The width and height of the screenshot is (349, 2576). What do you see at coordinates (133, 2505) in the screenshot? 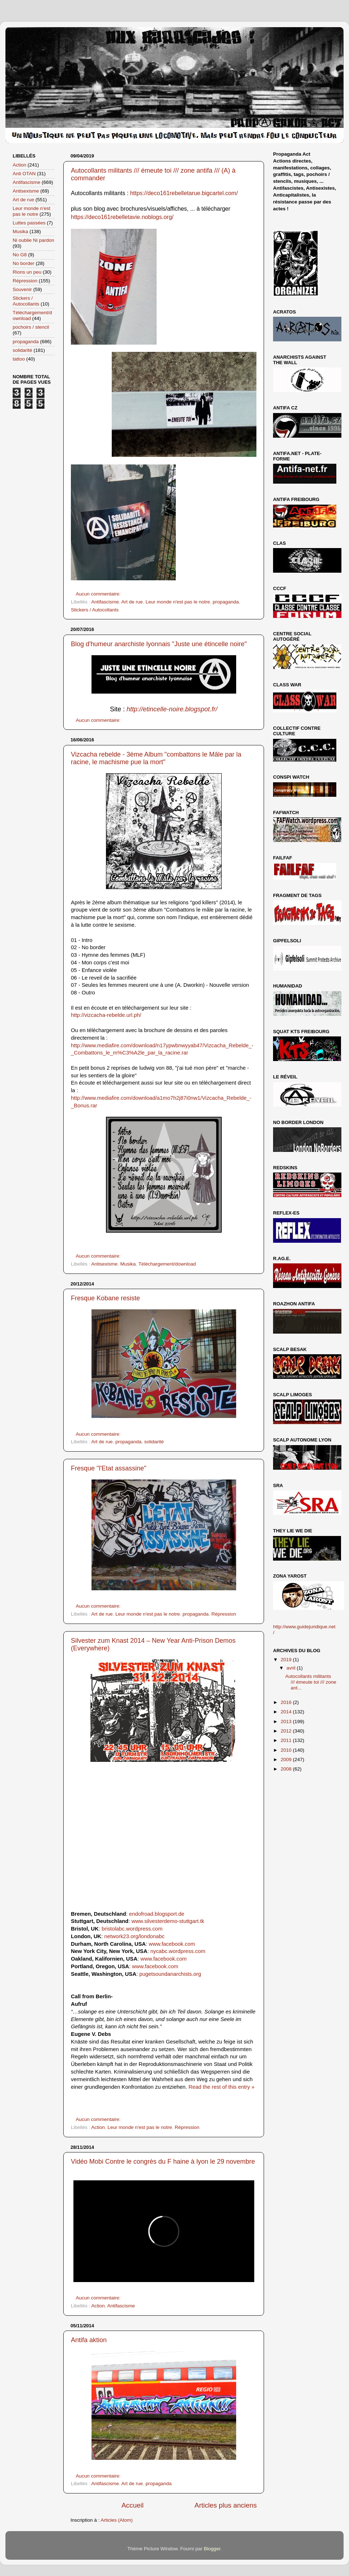
I see `Accueil` at bounding box center [133, 2505].